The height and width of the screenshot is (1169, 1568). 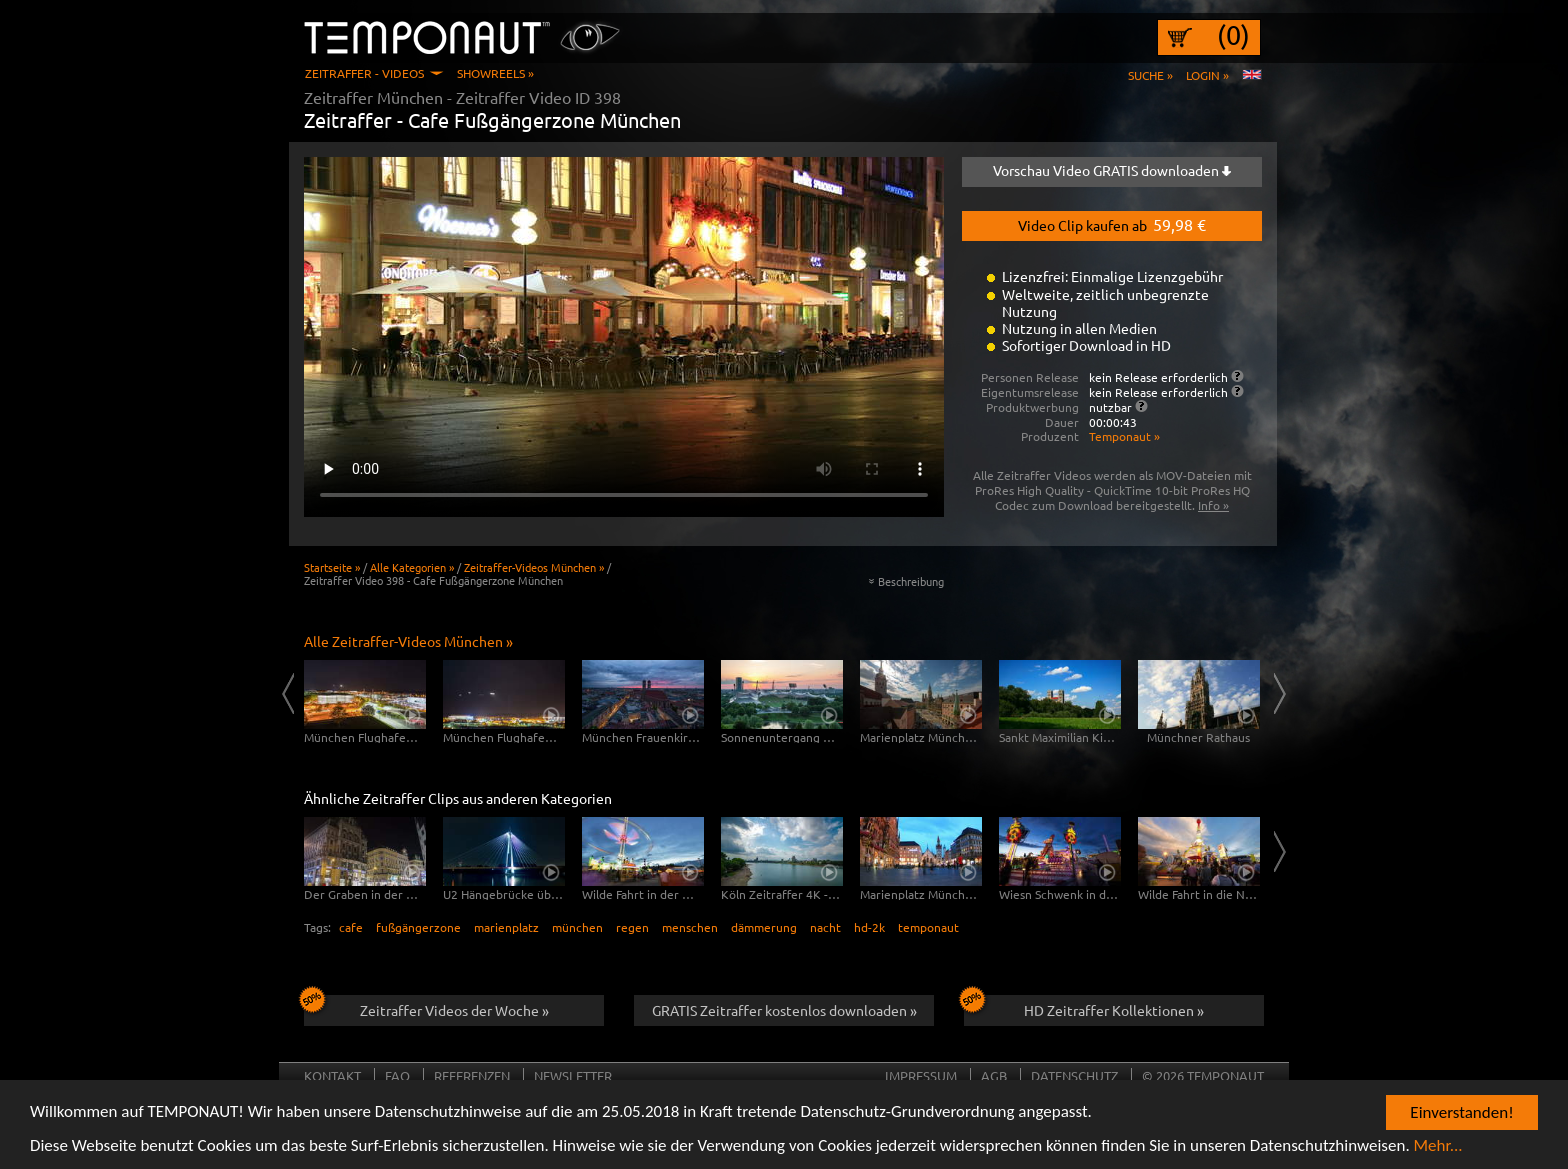 What do you see at coordinates (1438, 1149) in the screenshot?
I see `Mehr...` at bounding box center [1438, 1149].